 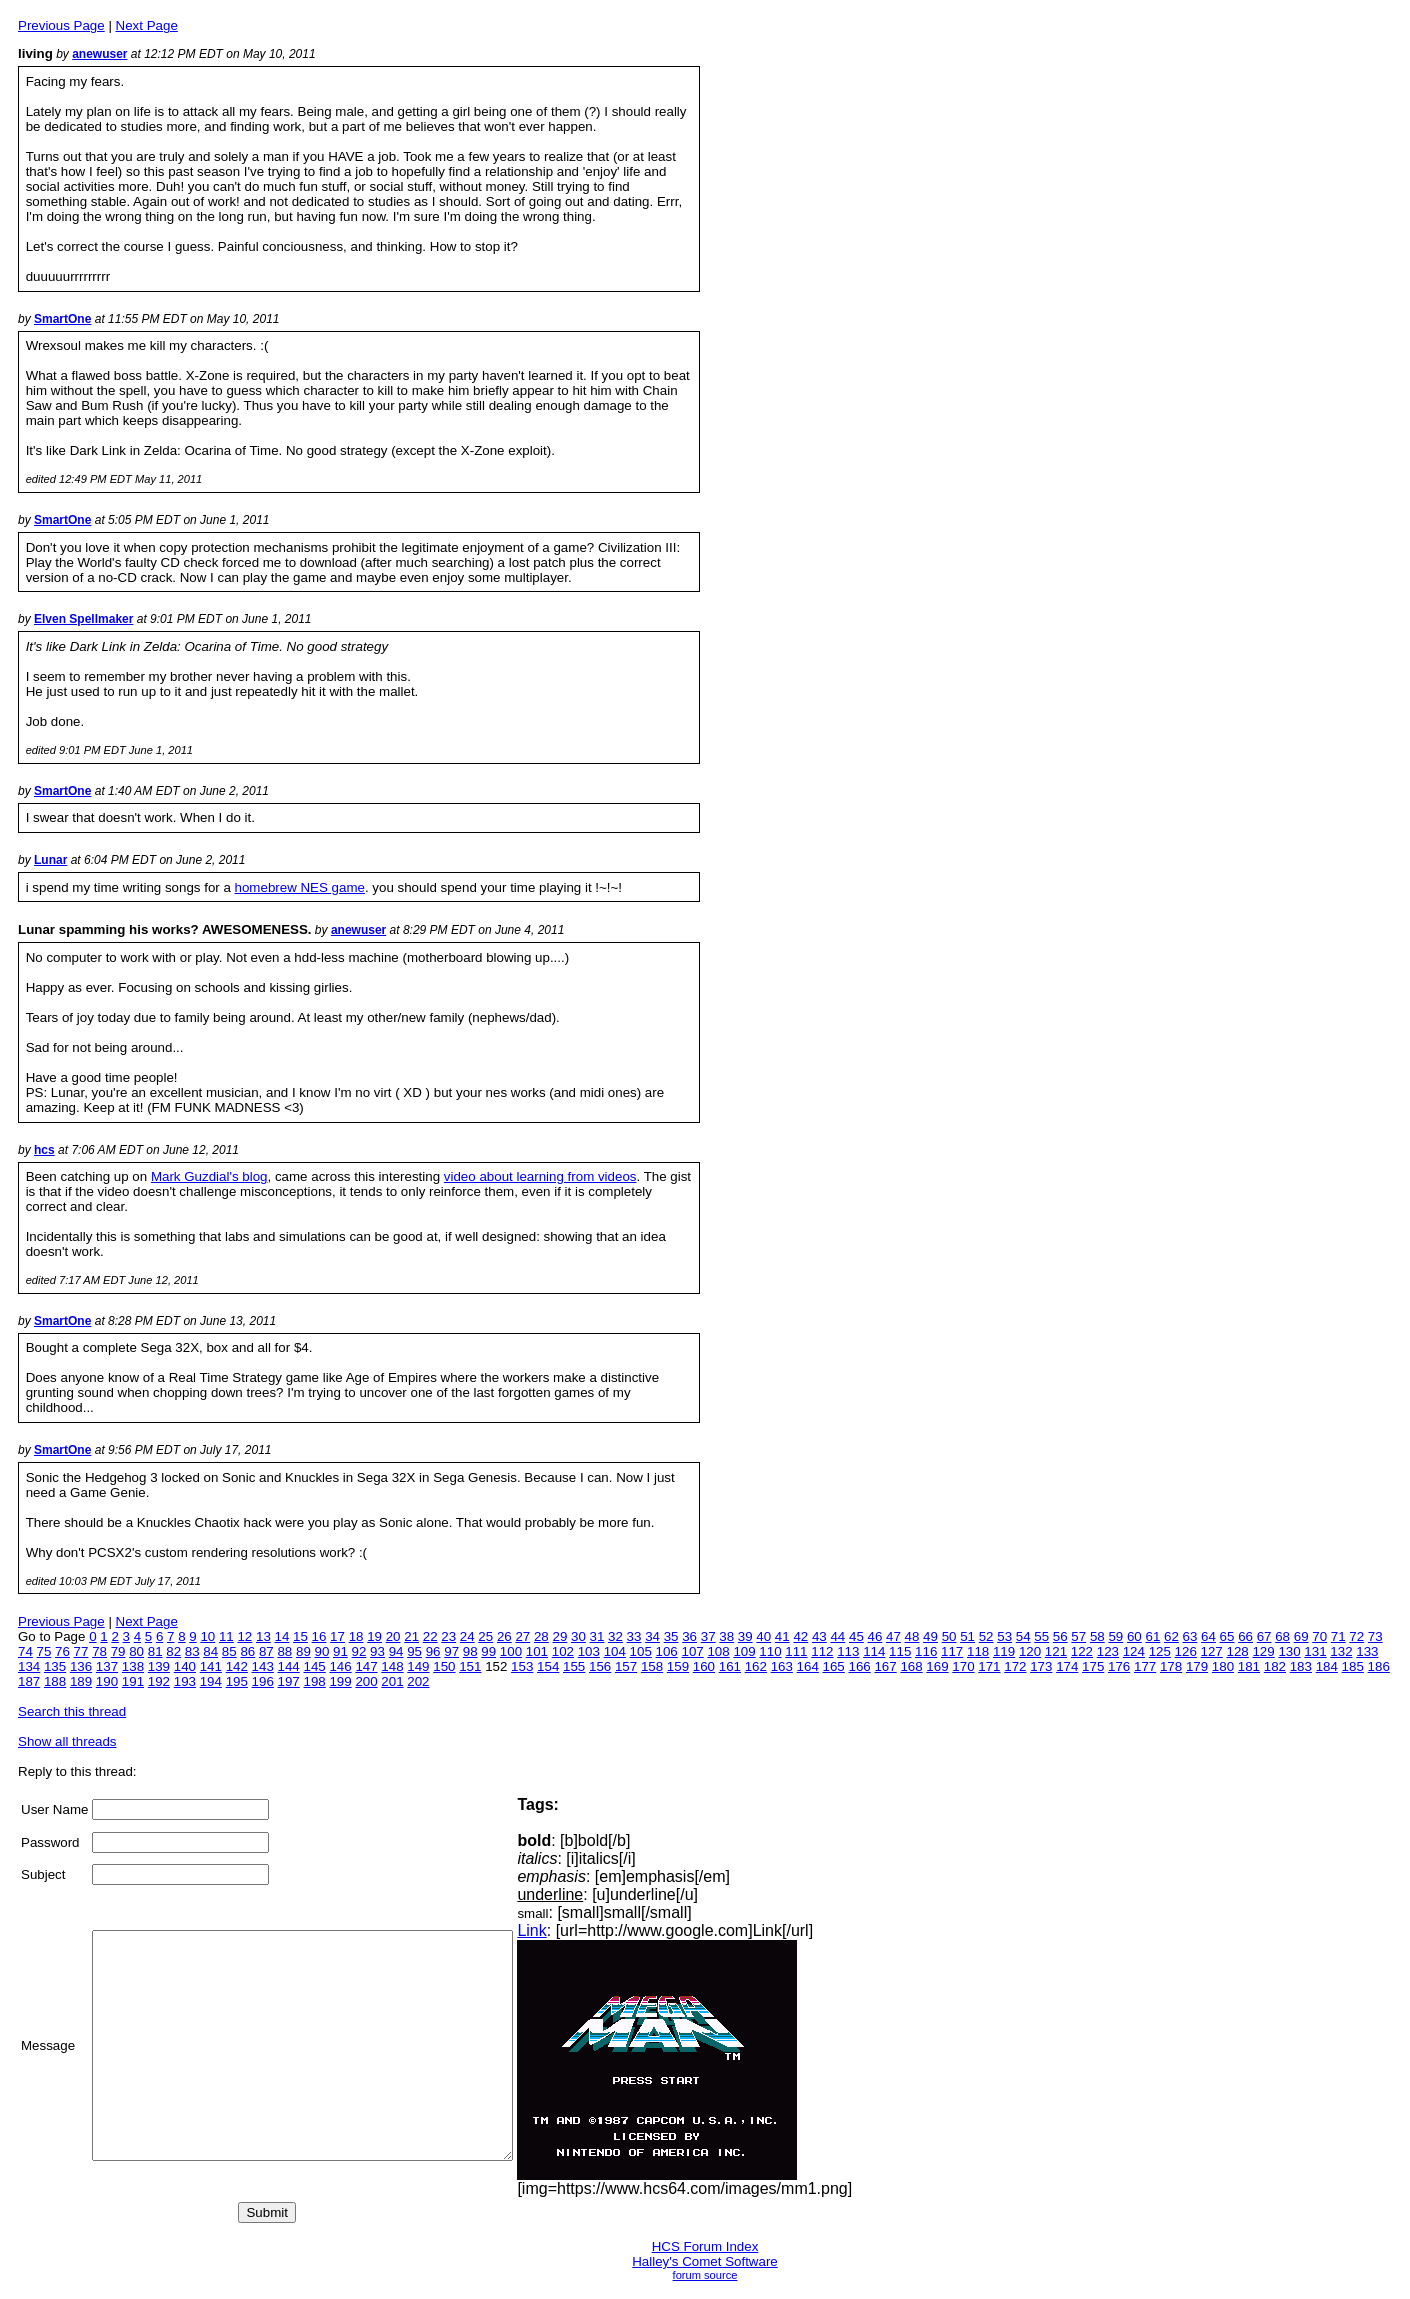 What do you see at coordinates (1319, 1636) in the screenshot?
I see `70` at bounding box center [1319, 1636].